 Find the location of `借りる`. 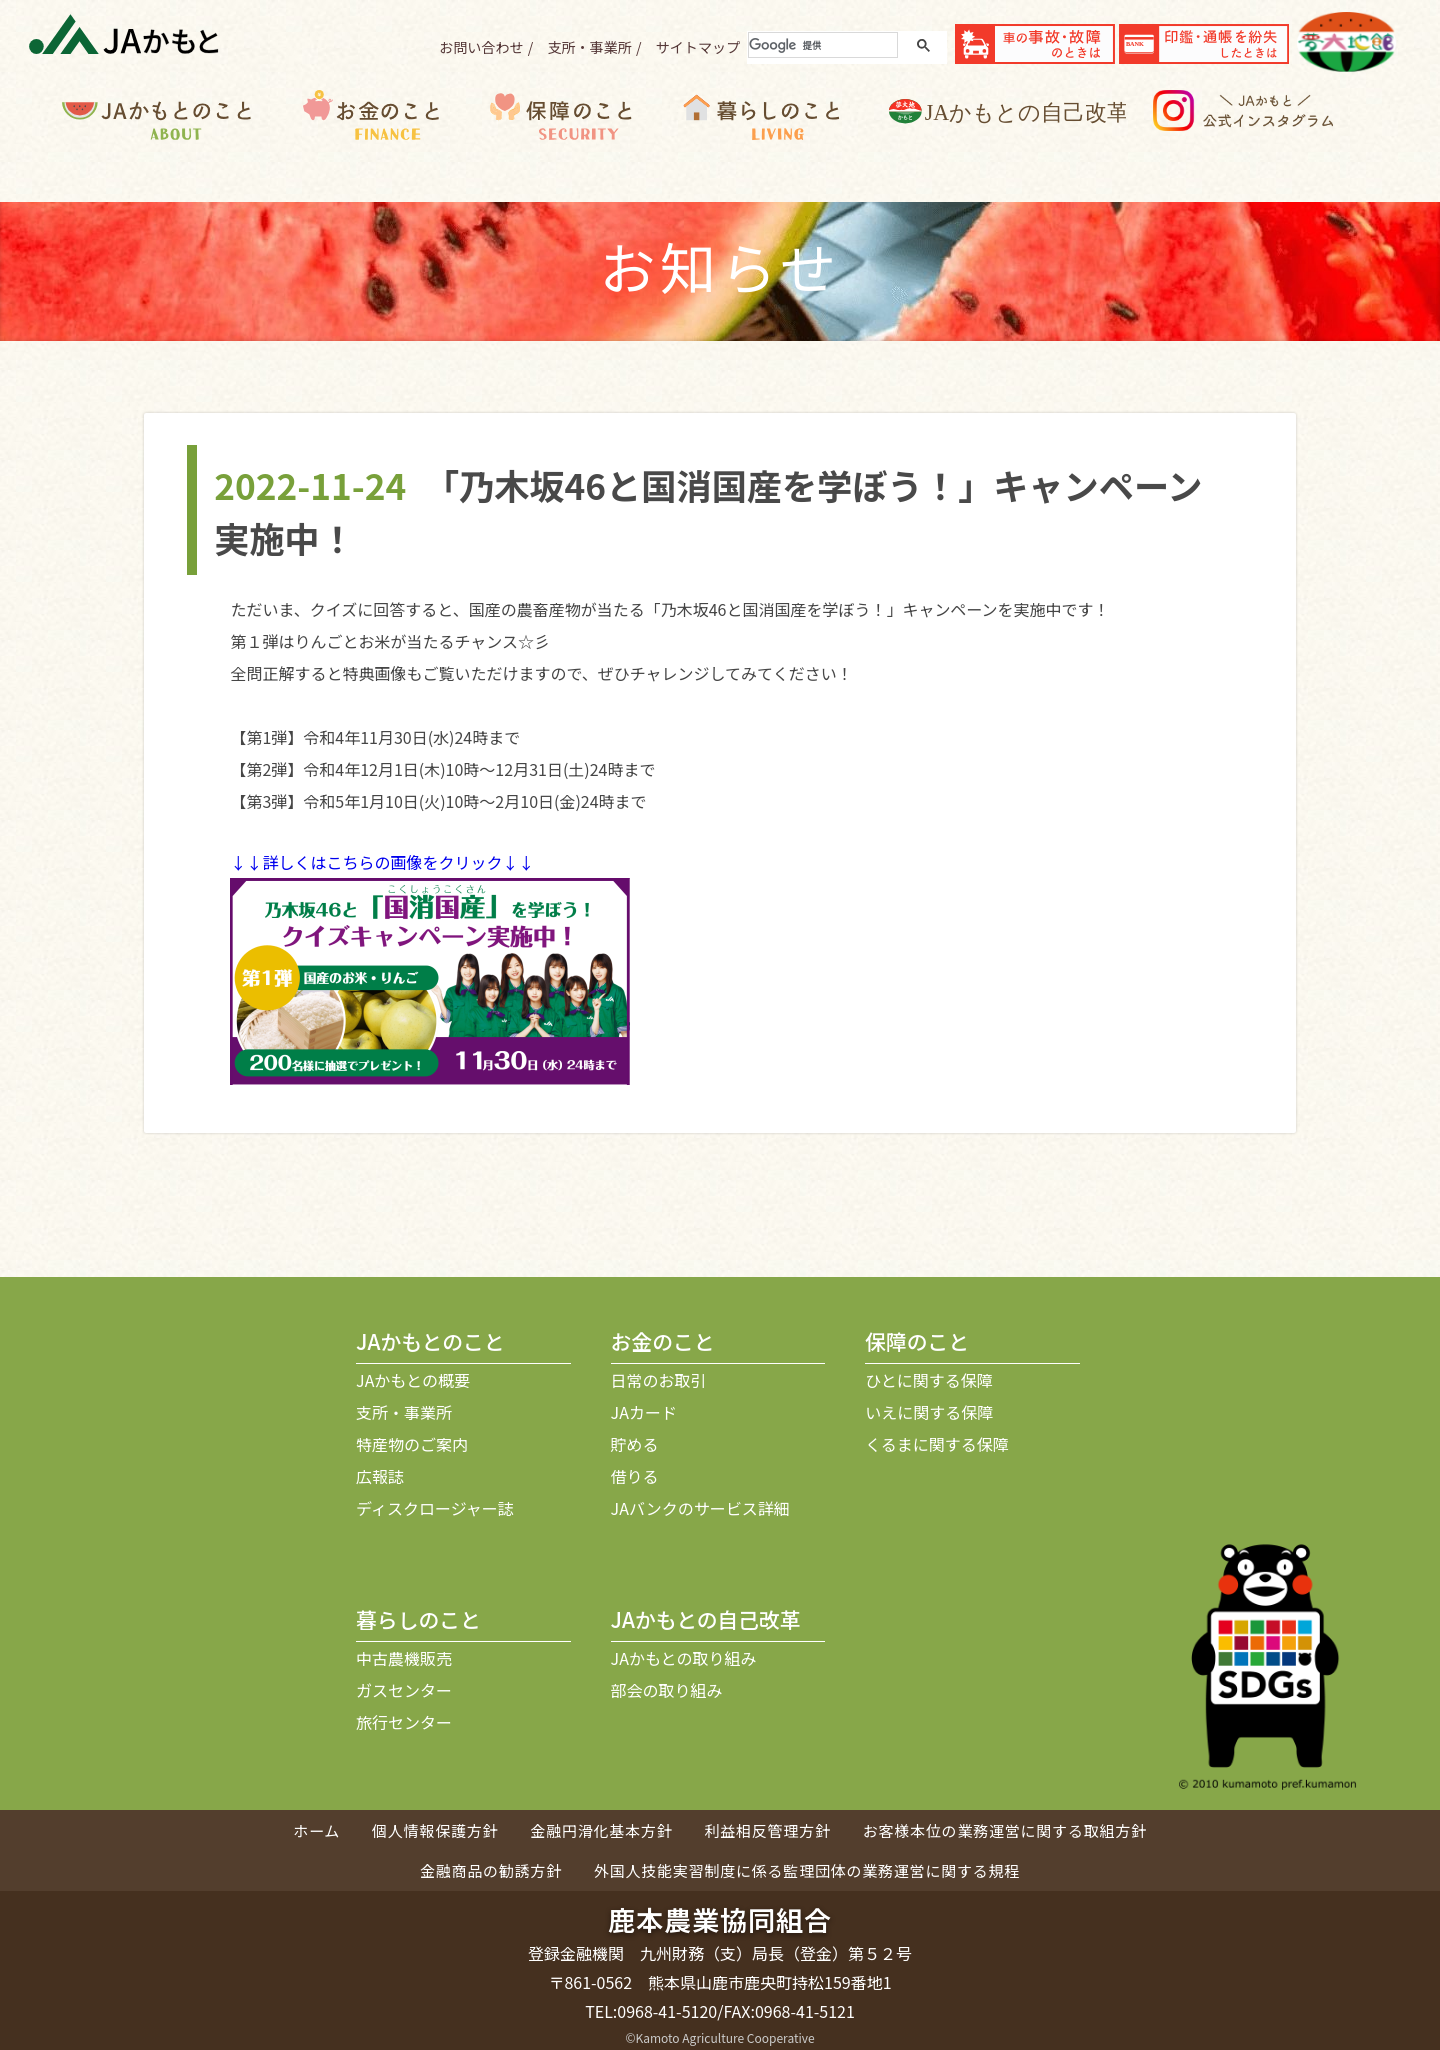

借りる is located at coordinates (635, 1476).